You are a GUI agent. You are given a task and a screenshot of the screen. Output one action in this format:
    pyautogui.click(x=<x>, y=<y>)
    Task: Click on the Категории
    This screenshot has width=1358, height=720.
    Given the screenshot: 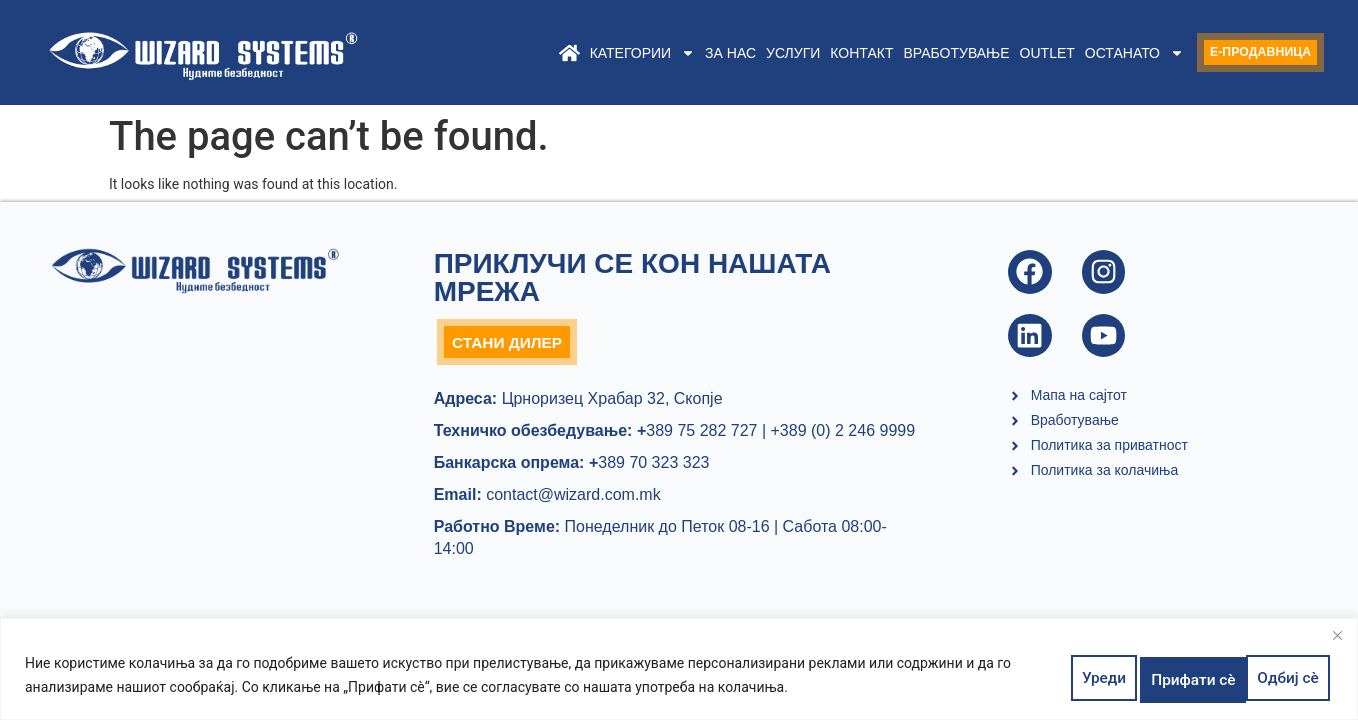 What is the action you would take?
    pyautogui.click(x=608, y=53)
    